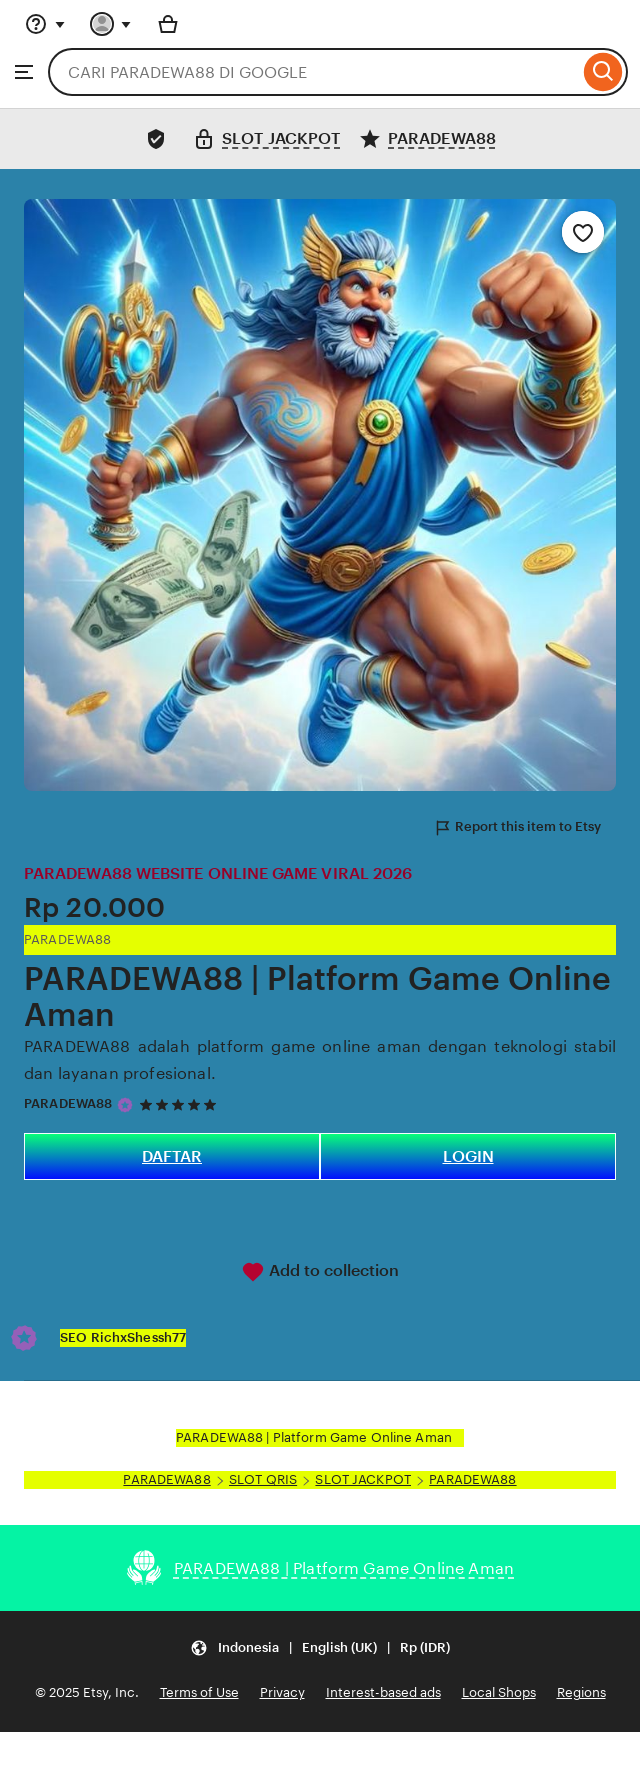  I want to click on Terms of Use, so click(199, 1692).